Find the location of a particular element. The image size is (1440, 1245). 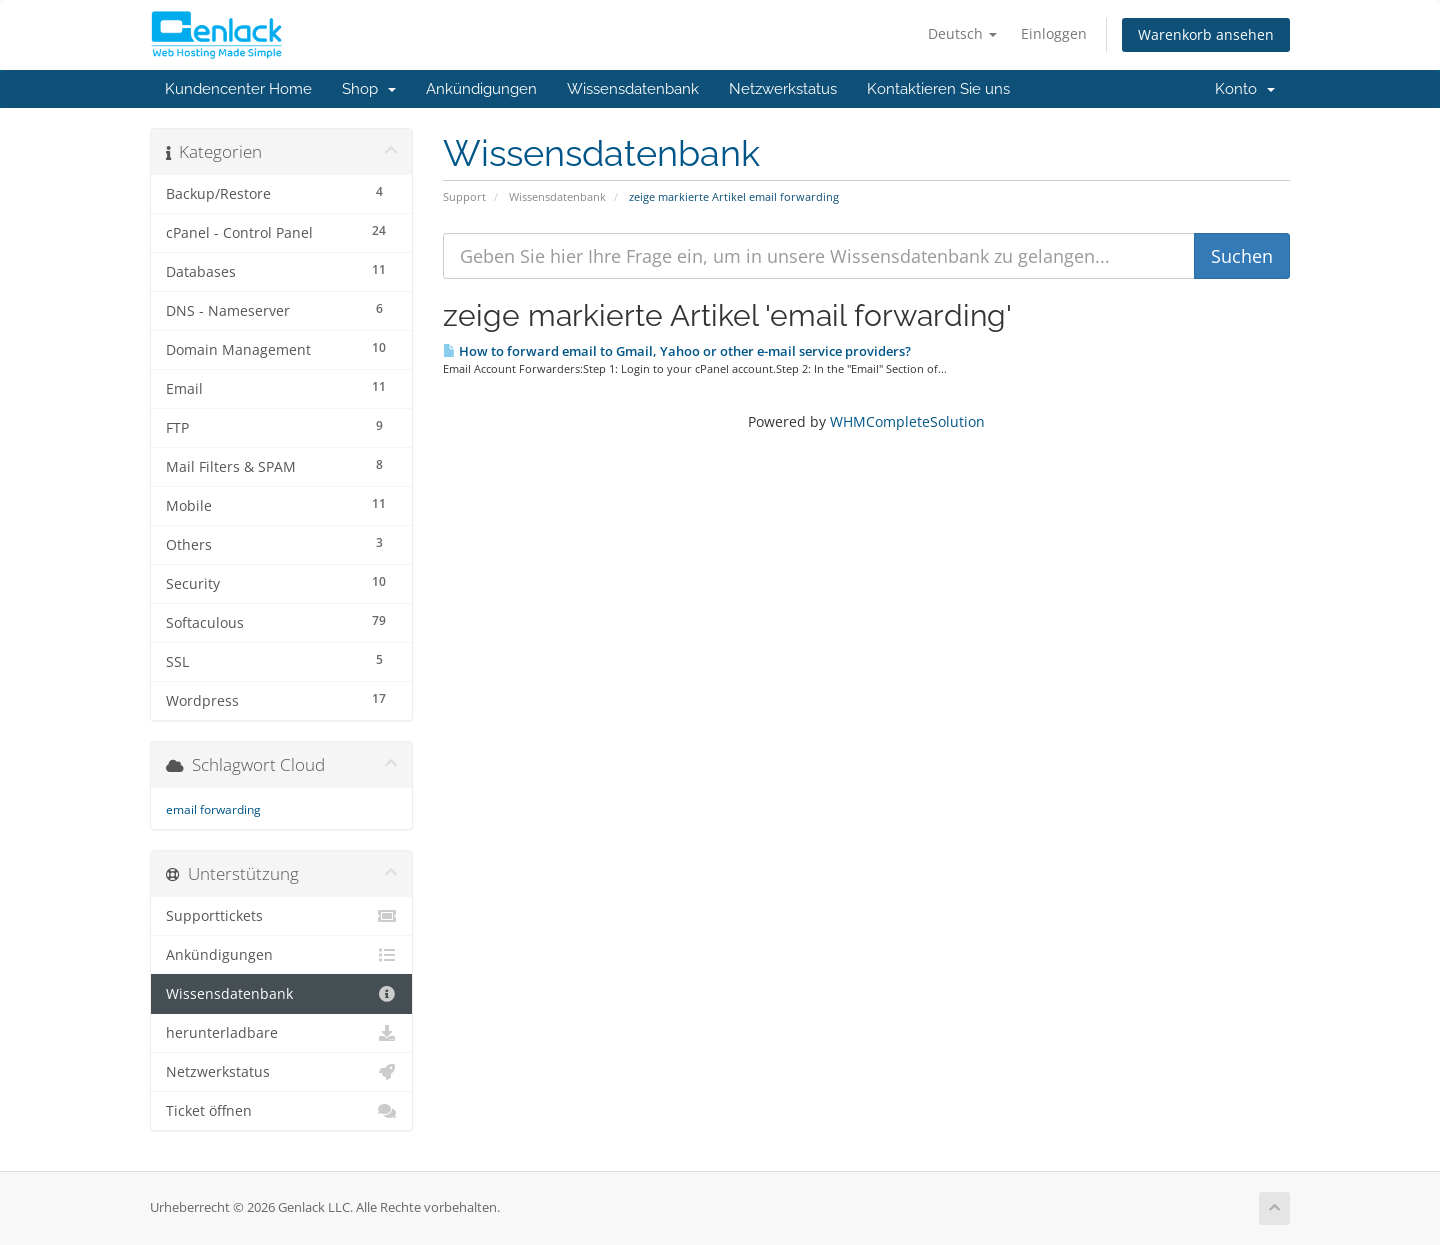

Warenkorb ansehen is located at coordinates (1206, 34).